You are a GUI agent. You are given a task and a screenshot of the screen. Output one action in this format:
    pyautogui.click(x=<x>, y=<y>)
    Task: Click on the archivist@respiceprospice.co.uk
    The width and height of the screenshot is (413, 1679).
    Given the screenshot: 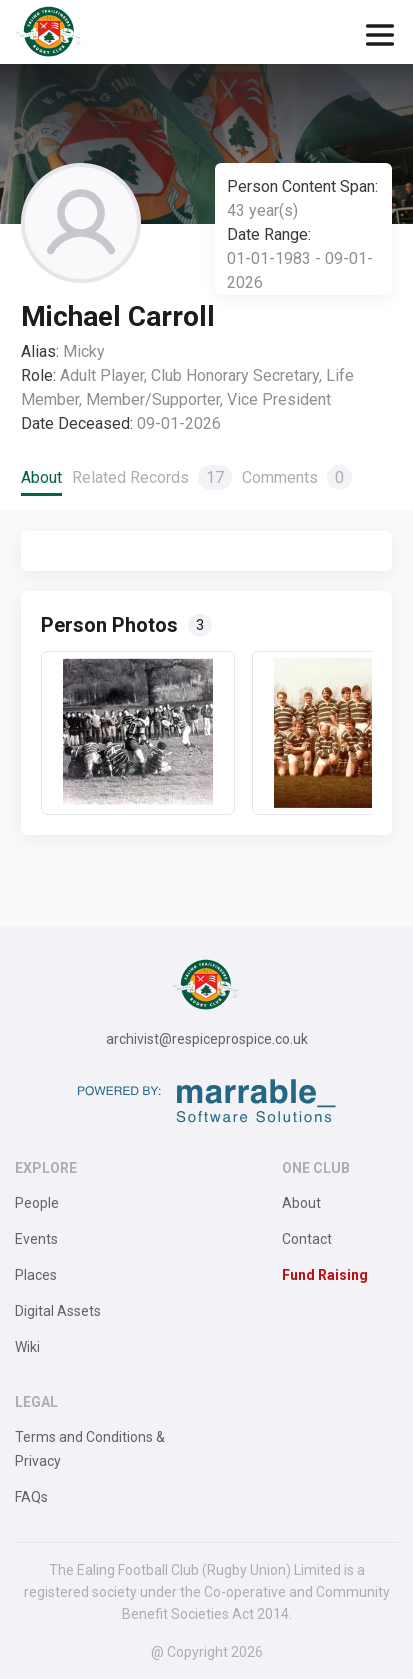 What is the action you would take?
    pyautogui.click(x=207, y=1039)
    